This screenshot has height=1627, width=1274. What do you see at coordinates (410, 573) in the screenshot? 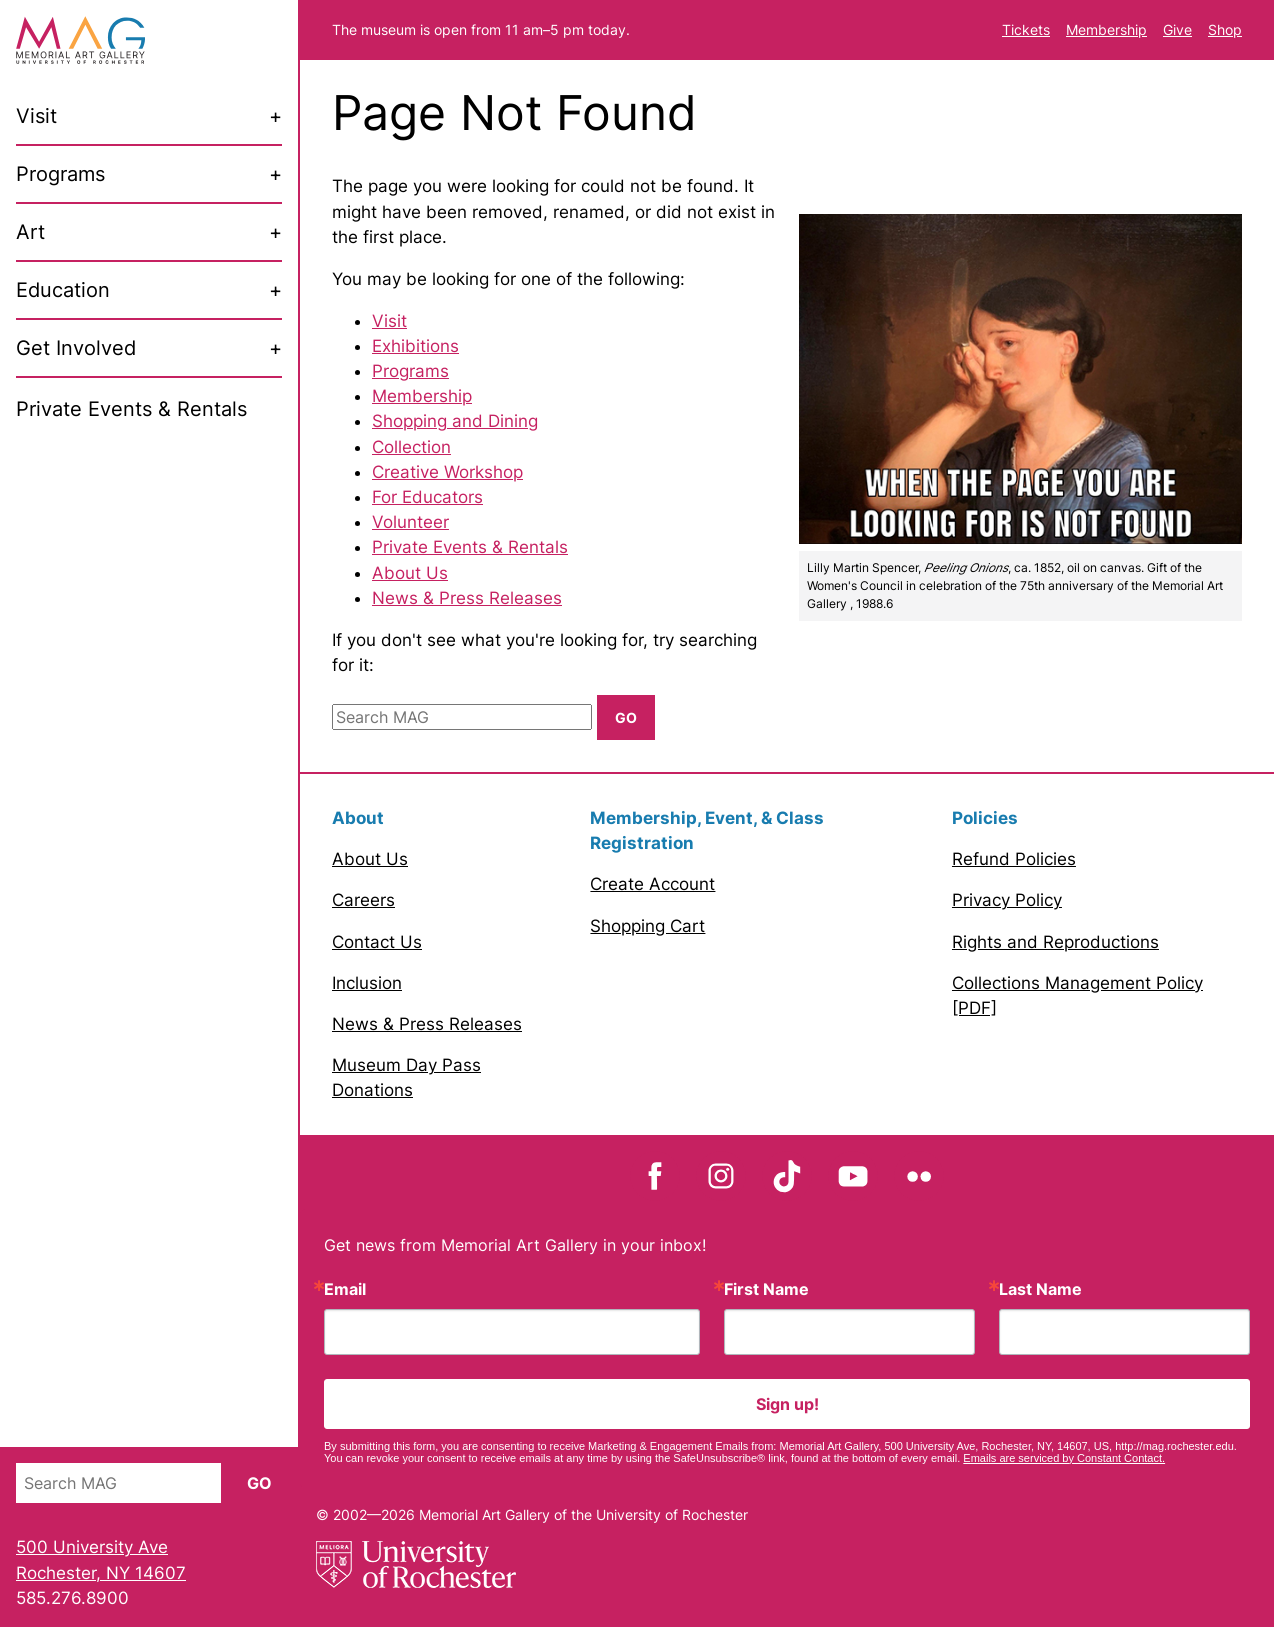
I see `About Us` at bounding box center [410, 573].